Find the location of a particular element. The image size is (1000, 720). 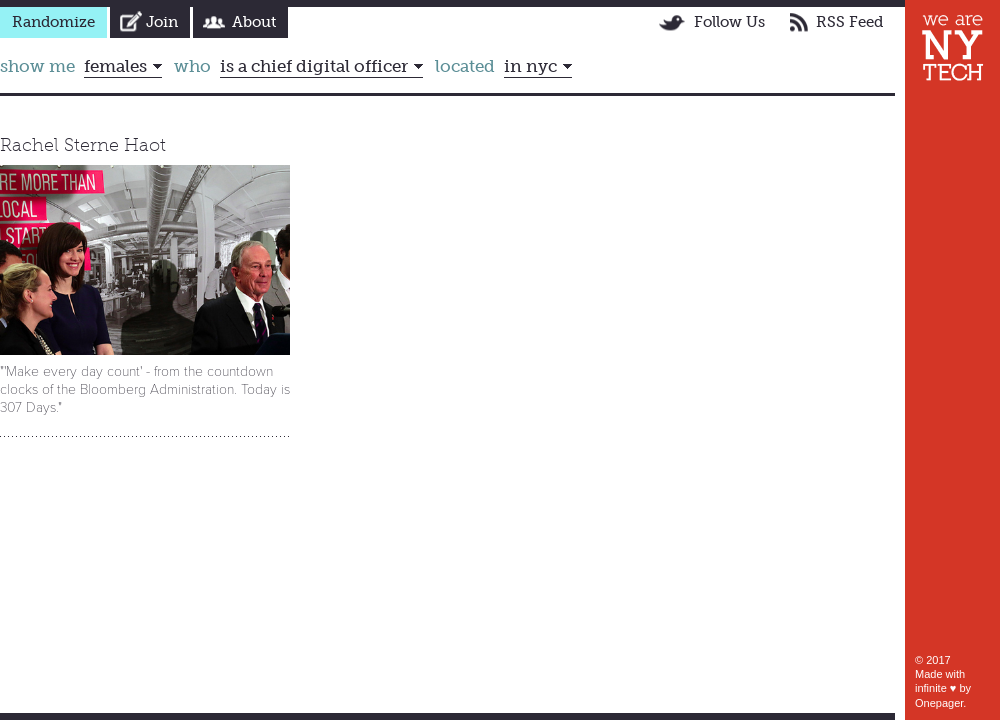

About is located at coordinates (254, 22).